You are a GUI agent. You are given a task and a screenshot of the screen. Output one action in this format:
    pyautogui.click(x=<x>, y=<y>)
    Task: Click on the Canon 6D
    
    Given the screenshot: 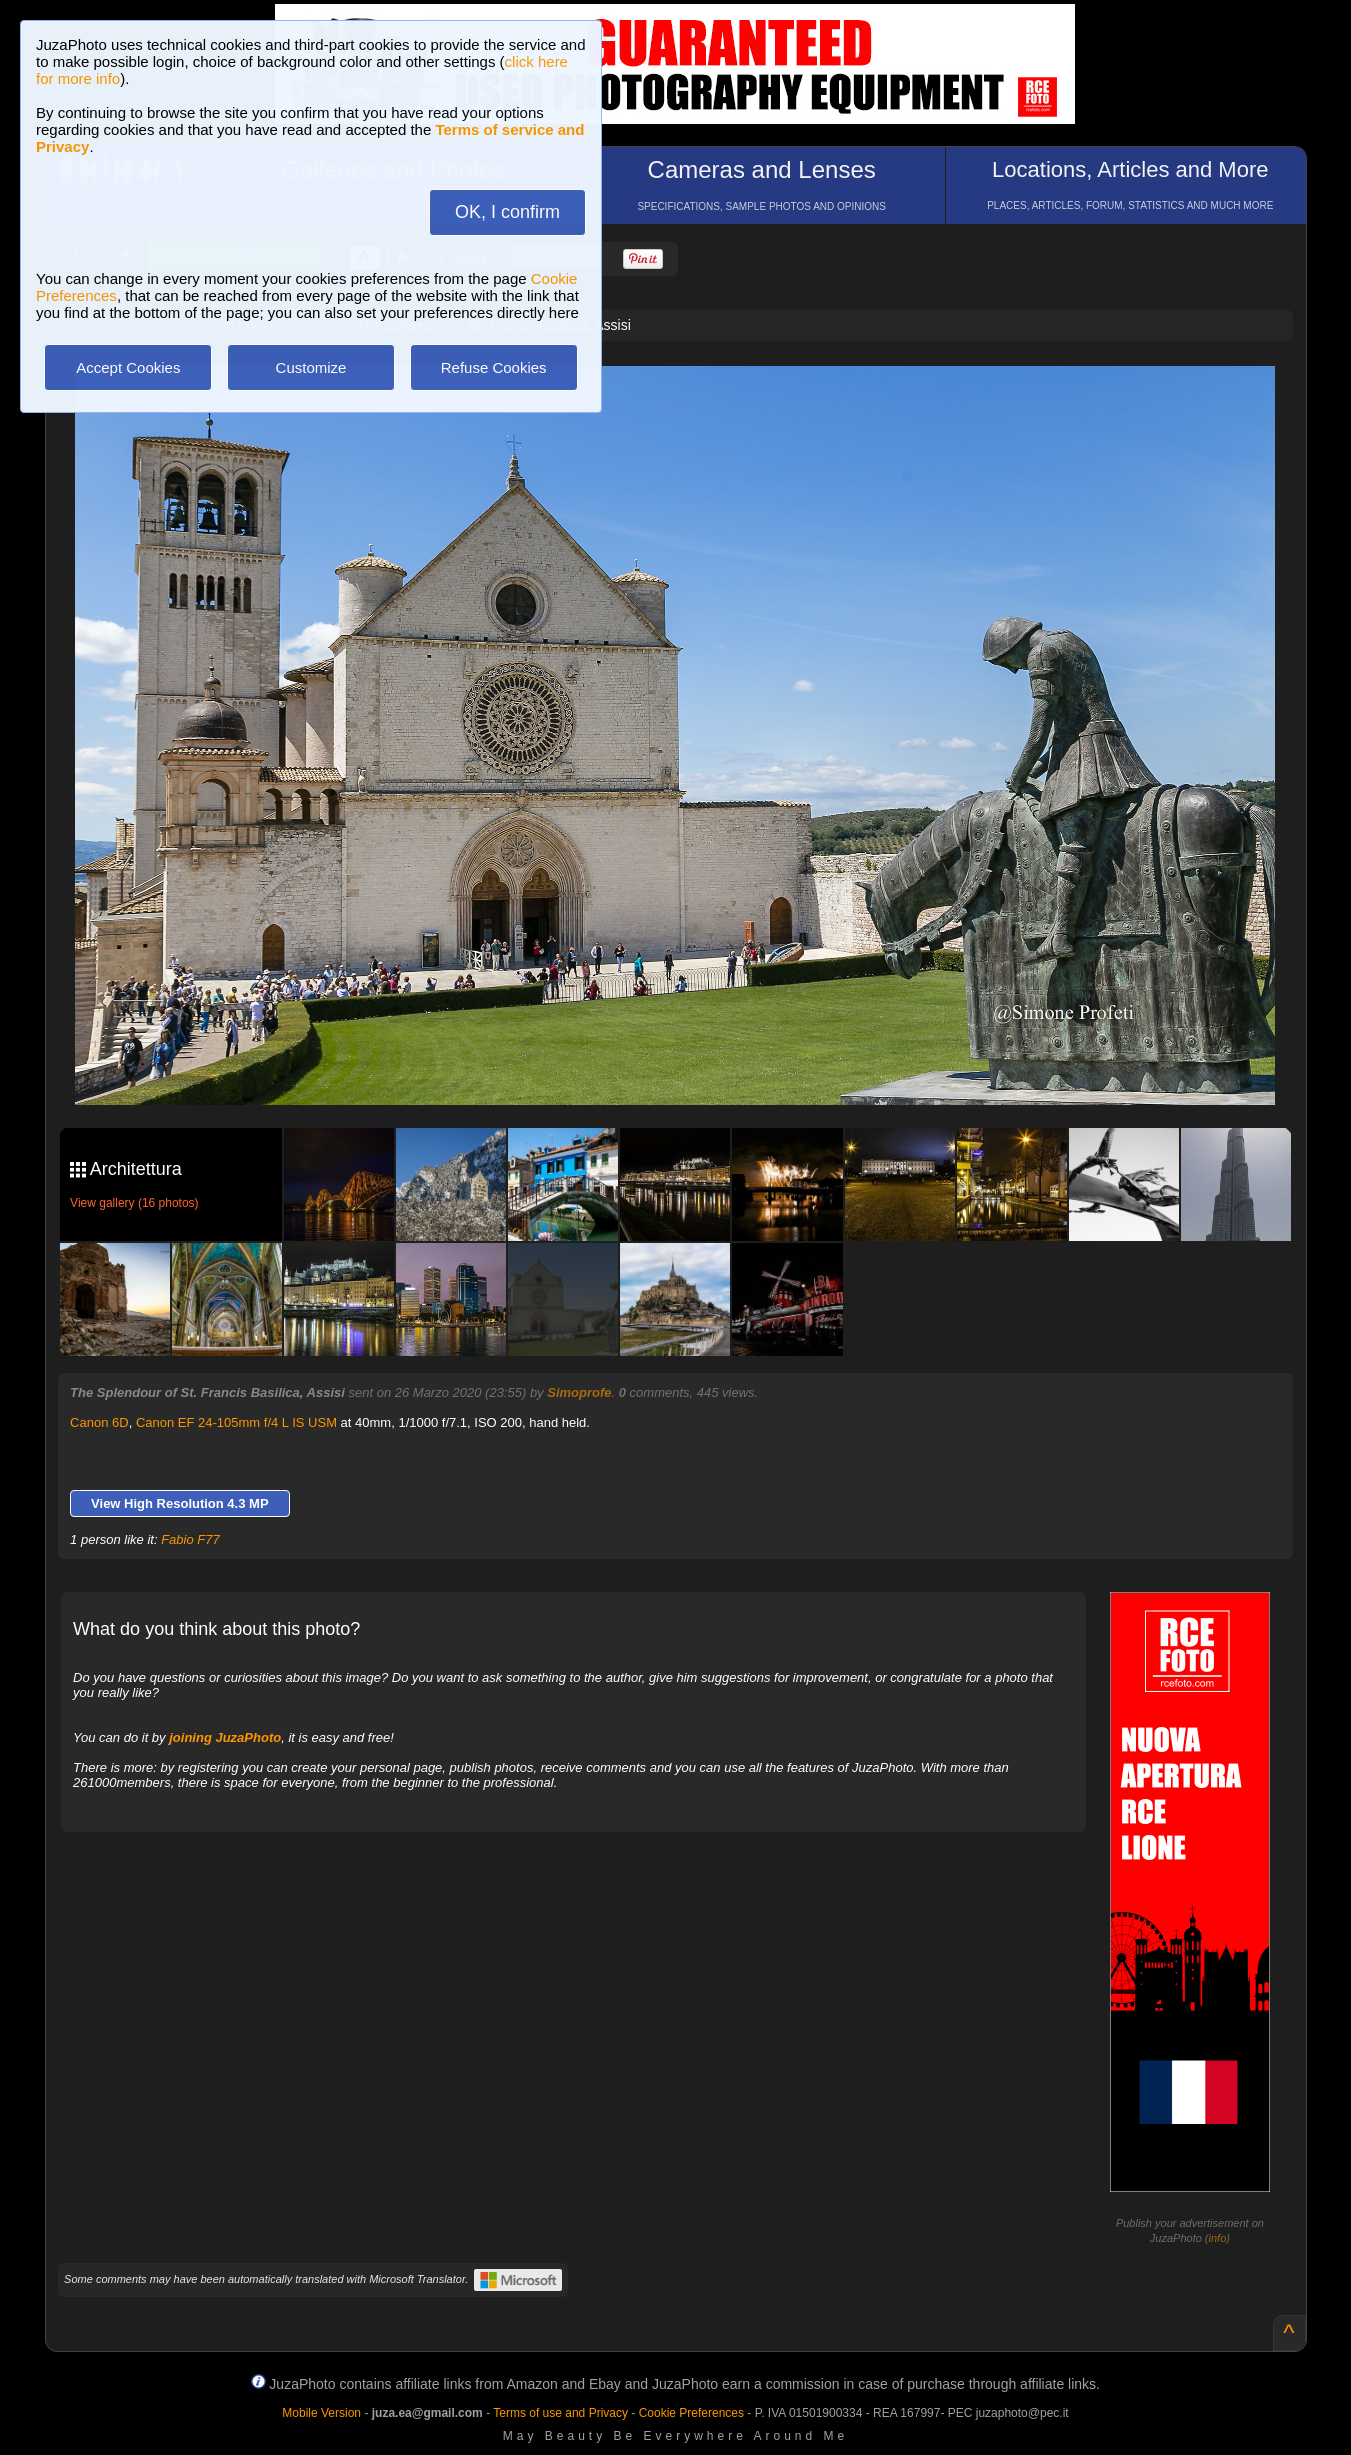 What is the action you would take?
    pyautogui.click(x=99, y=1422)
    